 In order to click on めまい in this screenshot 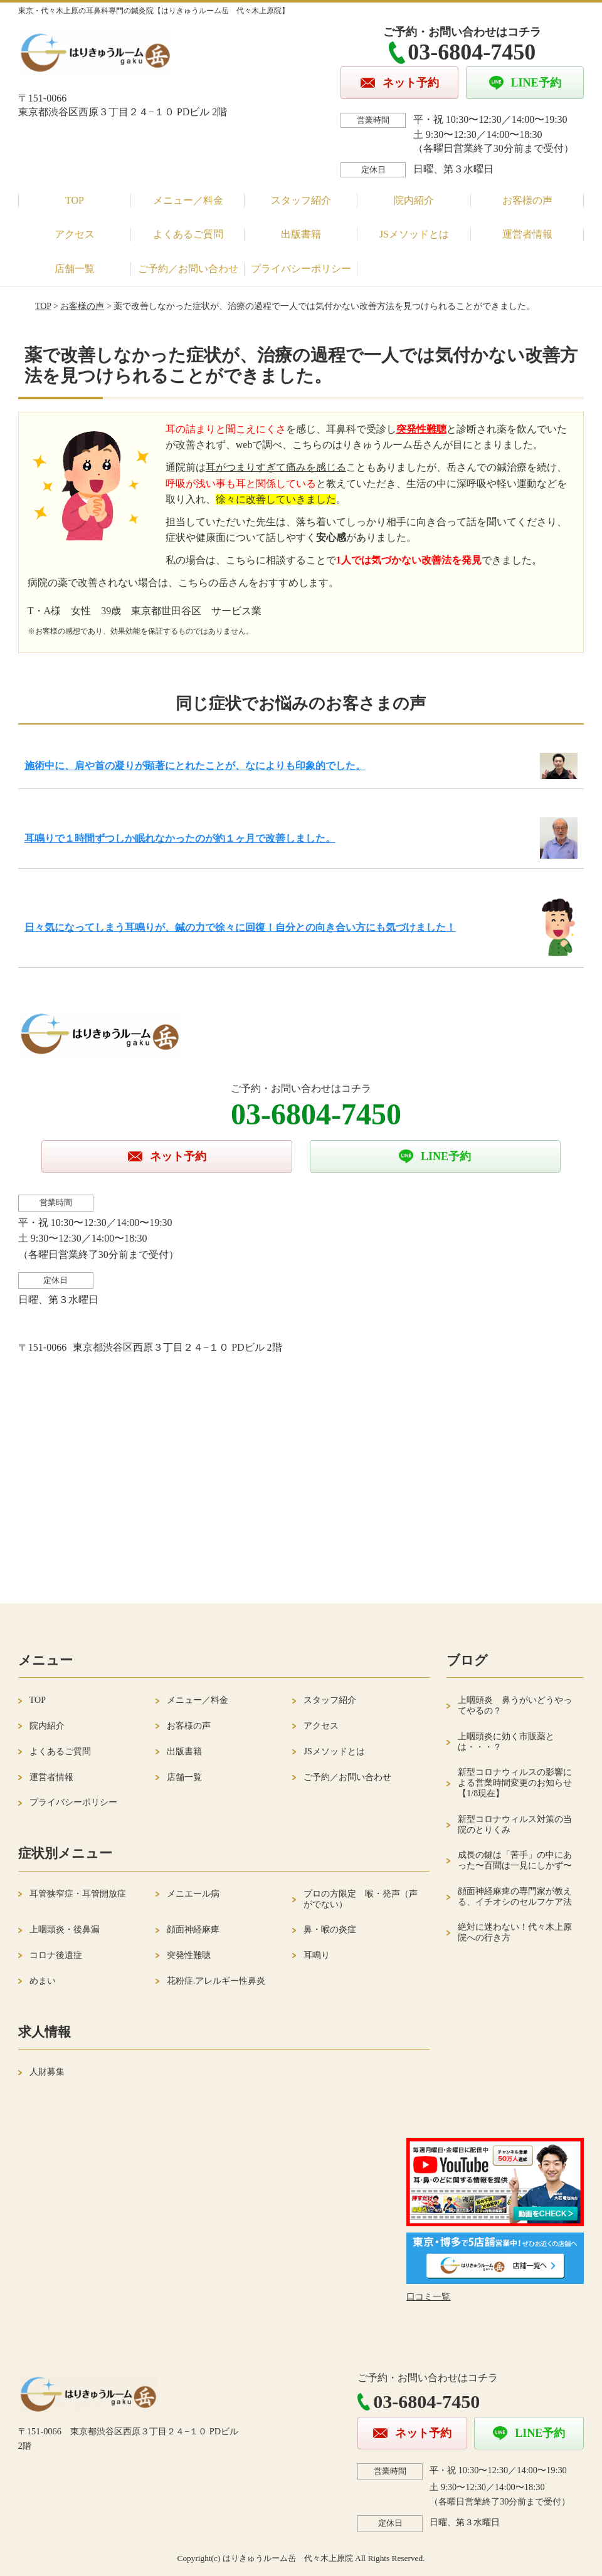, I will do `click(42, 1981)`.